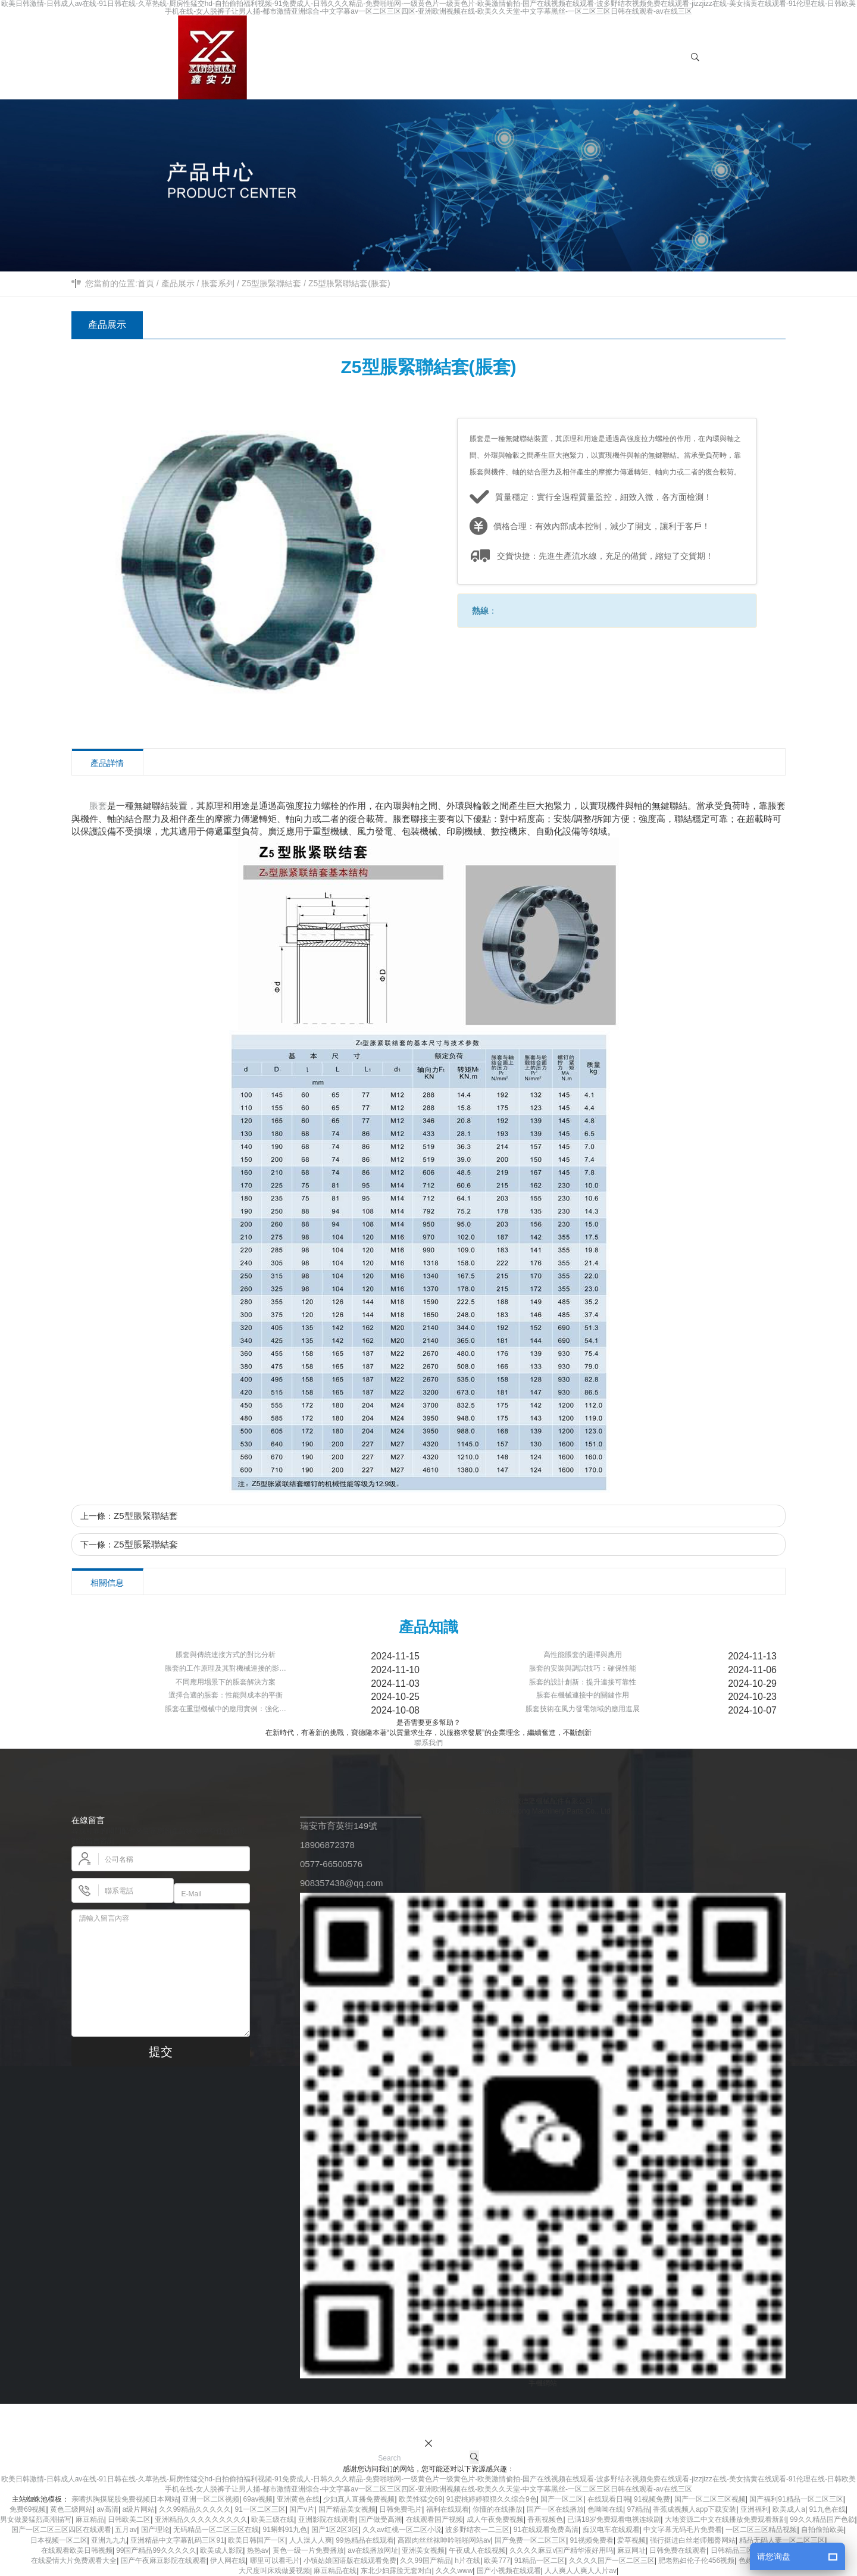 The height and width of the screenshot is (2576, 857). Describe the element at coordinates (476, 2420) in the screenshot. I see `浙ICP備11049930號-2` at that location.